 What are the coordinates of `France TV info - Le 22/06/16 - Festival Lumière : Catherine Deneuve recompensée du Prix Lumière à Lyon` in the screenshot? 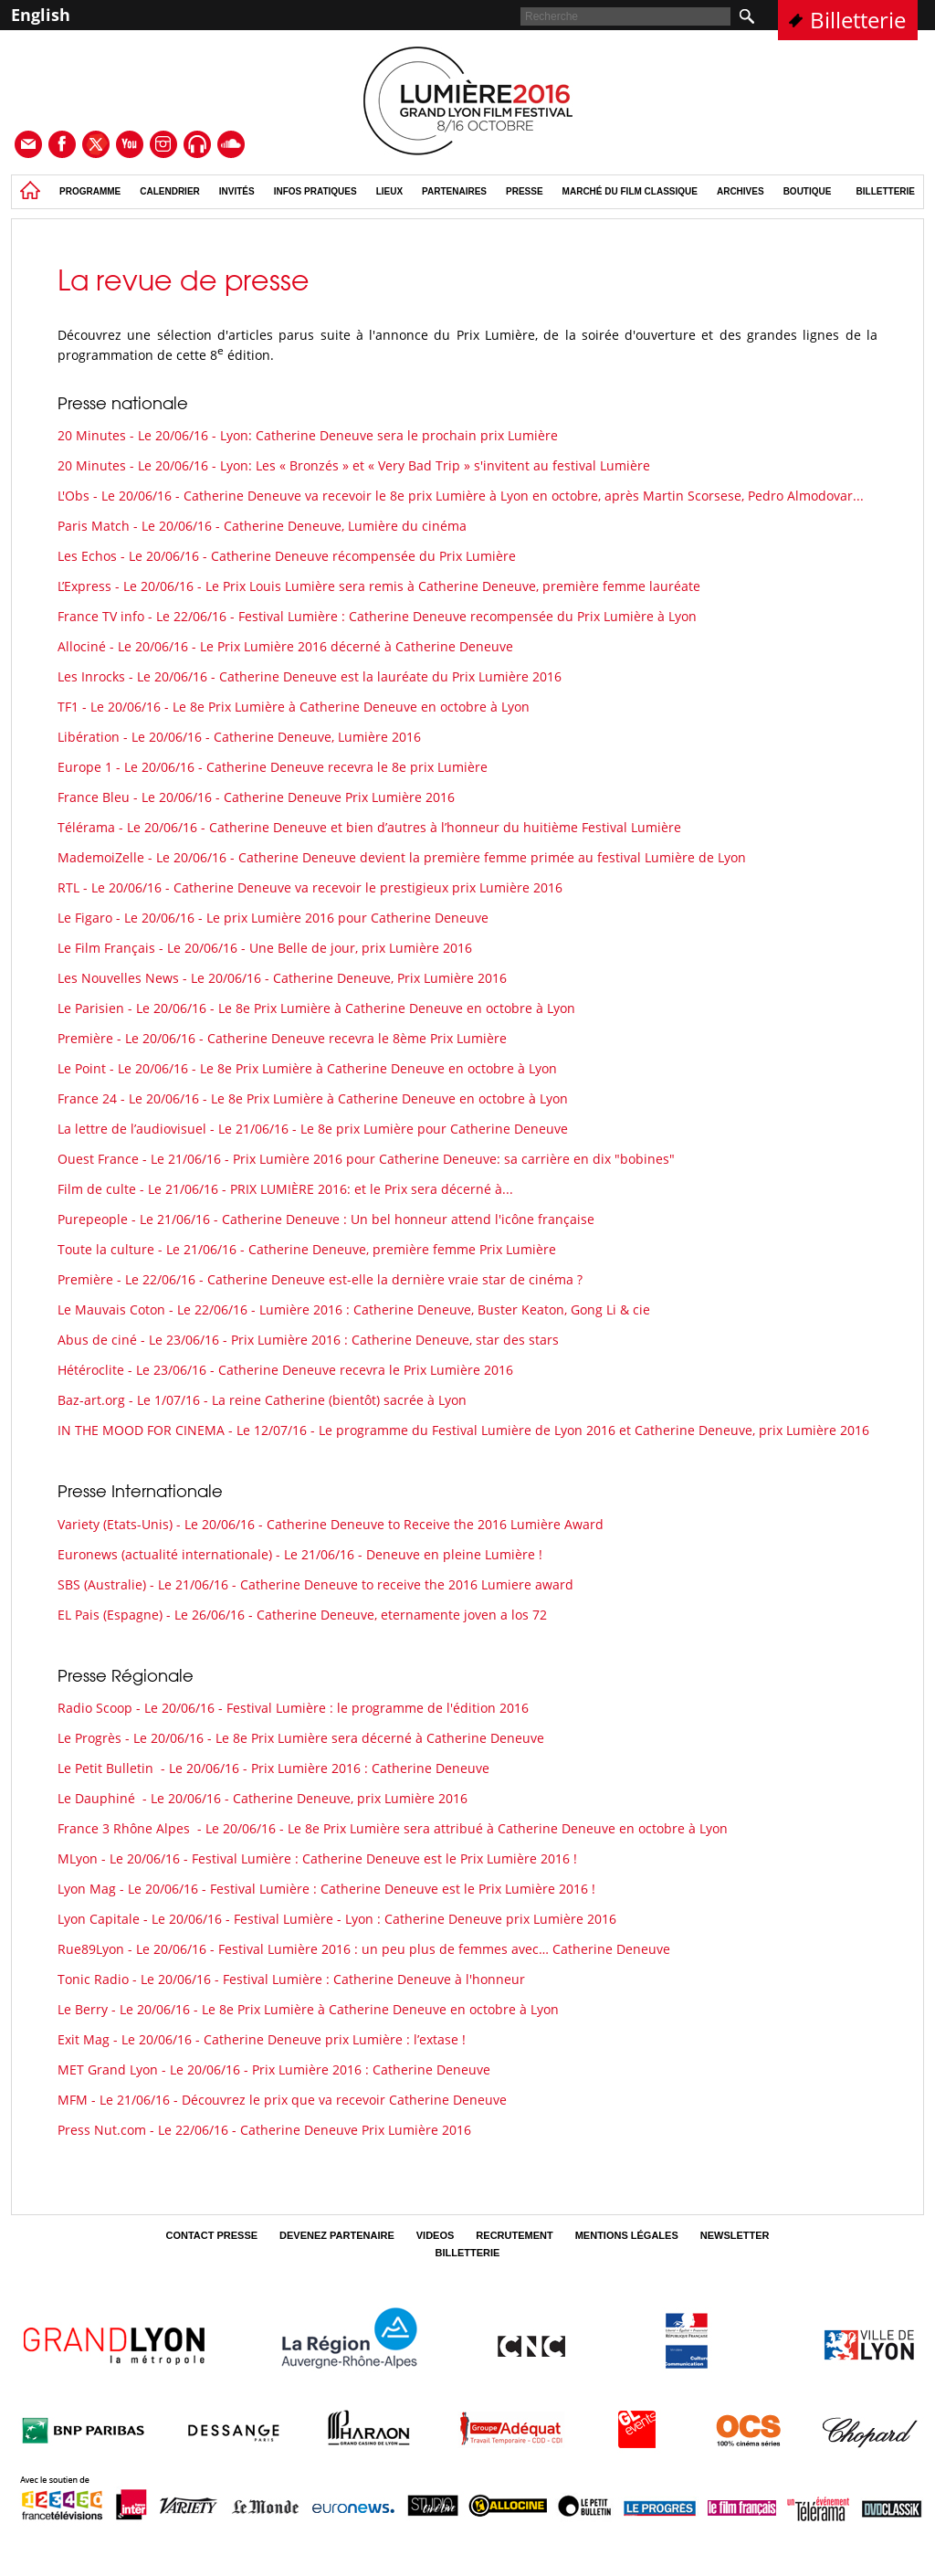 It's located at (377, 616).